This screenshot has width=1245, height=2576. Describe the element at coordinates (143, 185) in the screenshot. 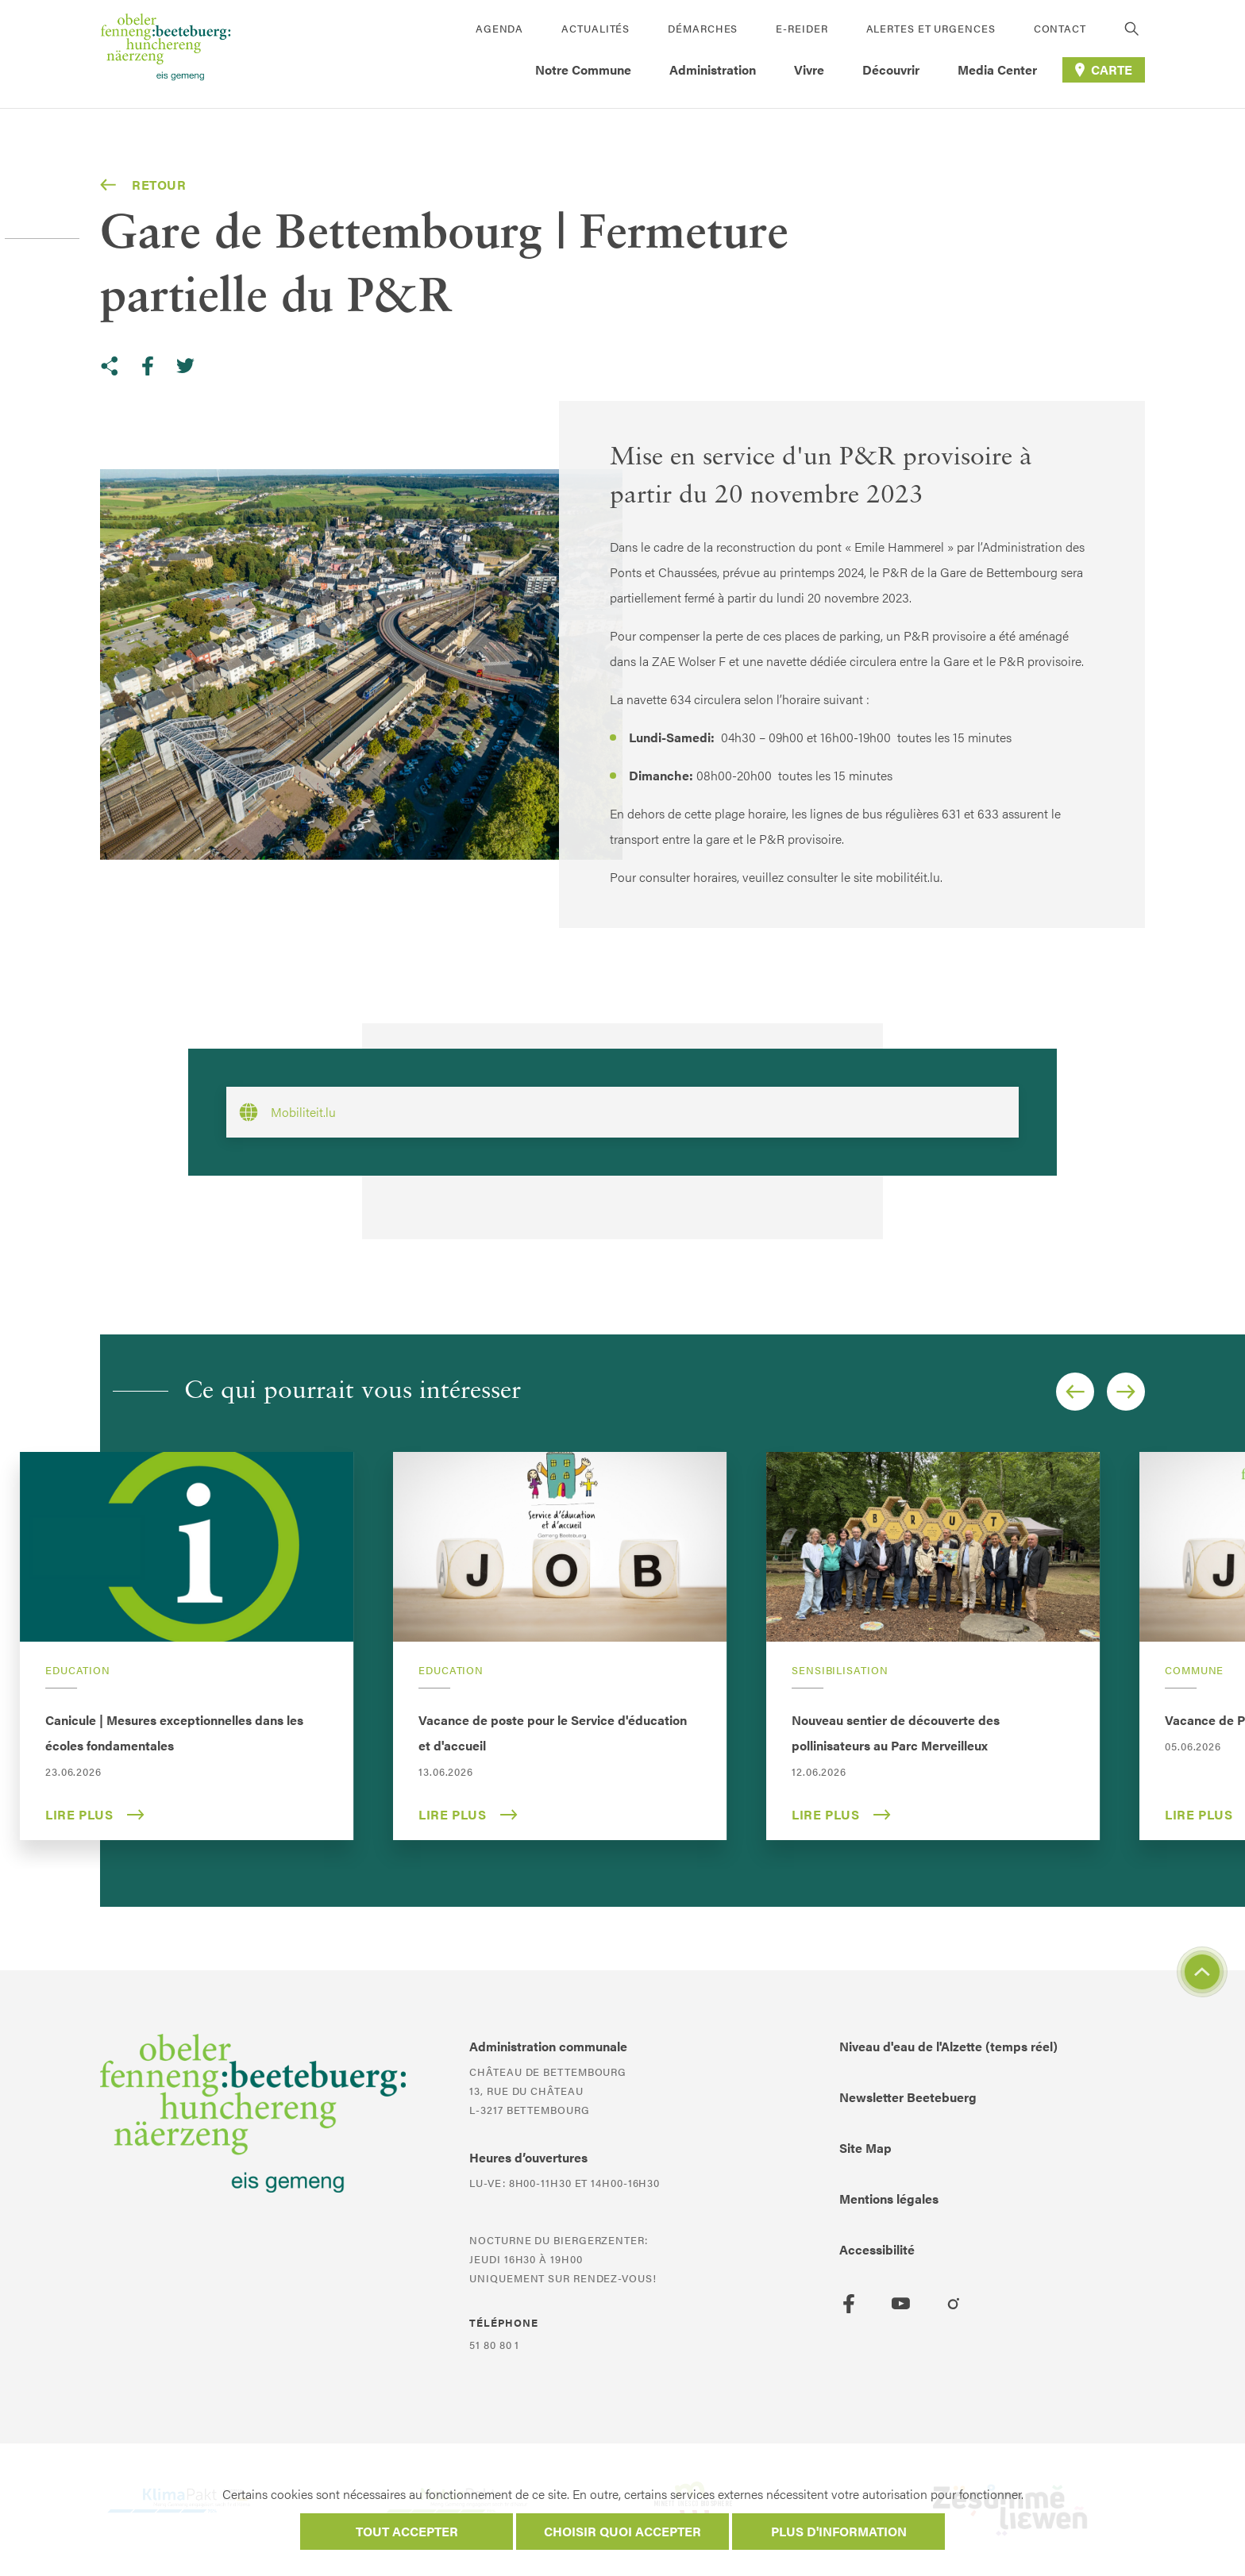

I see `Retour` at that location.